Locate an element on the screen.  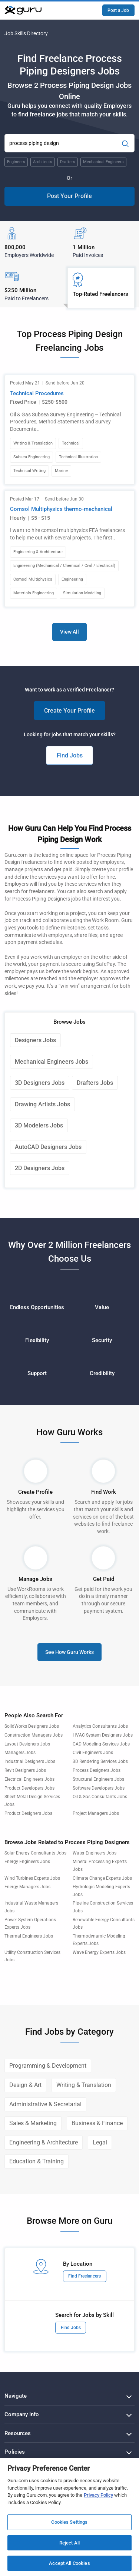
Layout Designers Jobs is located at coordinates (27, 1744).